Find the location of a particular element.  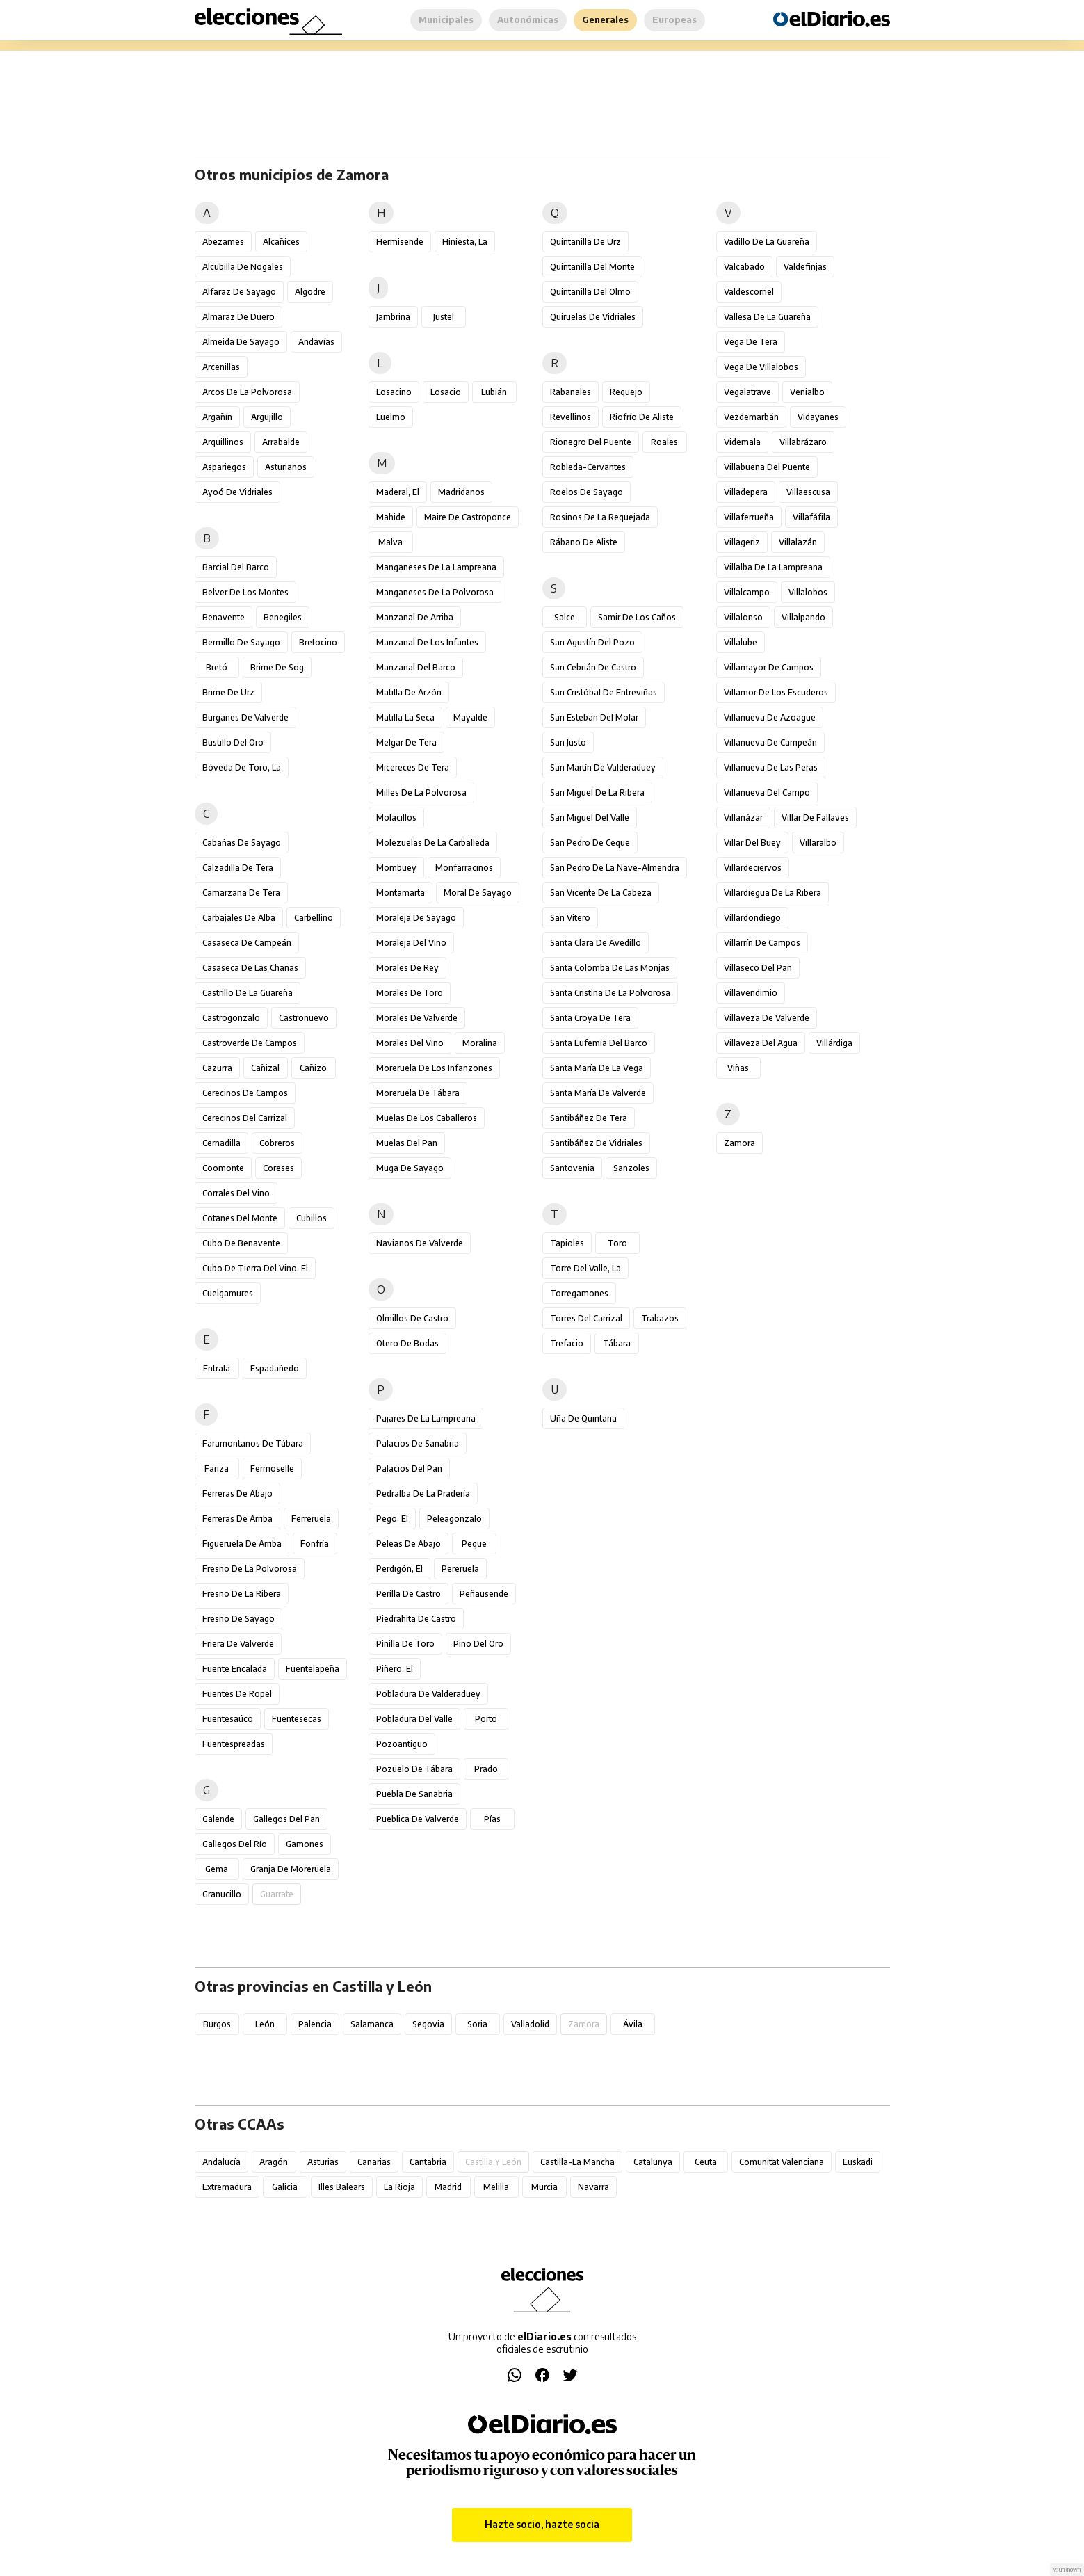

Friera de Valverde is located at coordinates (238, 1644).